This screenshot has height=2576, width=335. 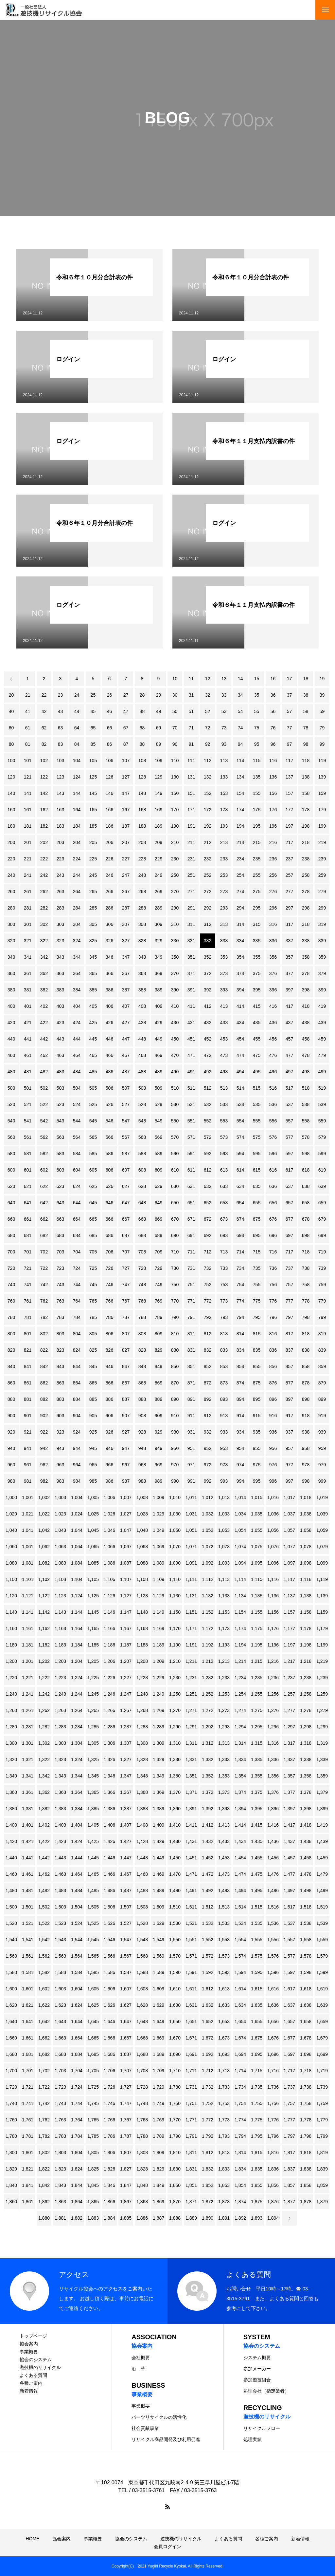 What do you see at coordinates (175, 2218) in the screenshot?
I see `1,888` at bounding box center [175, 2218].